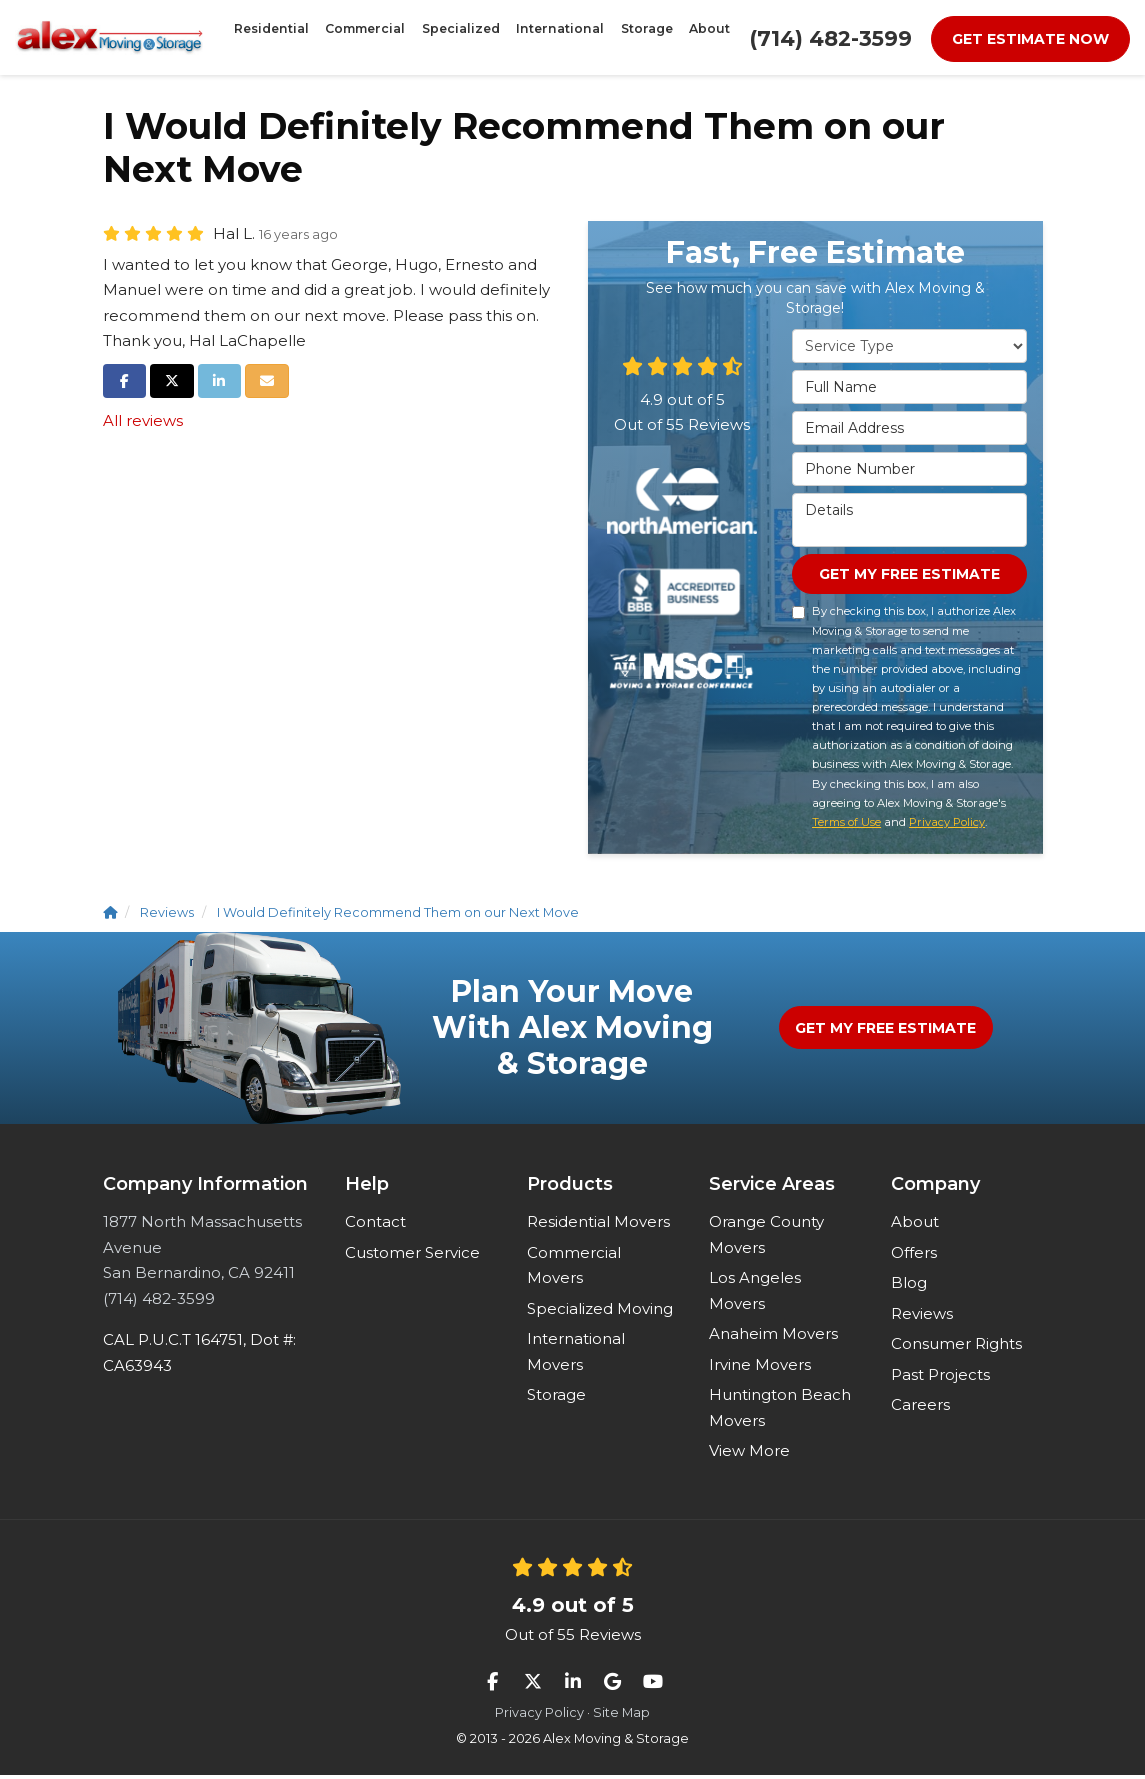 The width and height of the screenshot is (1145, 1779). Describe the element at coordinates (574, 1268) in the screenshot. I see `Commercial Movers` at that location.